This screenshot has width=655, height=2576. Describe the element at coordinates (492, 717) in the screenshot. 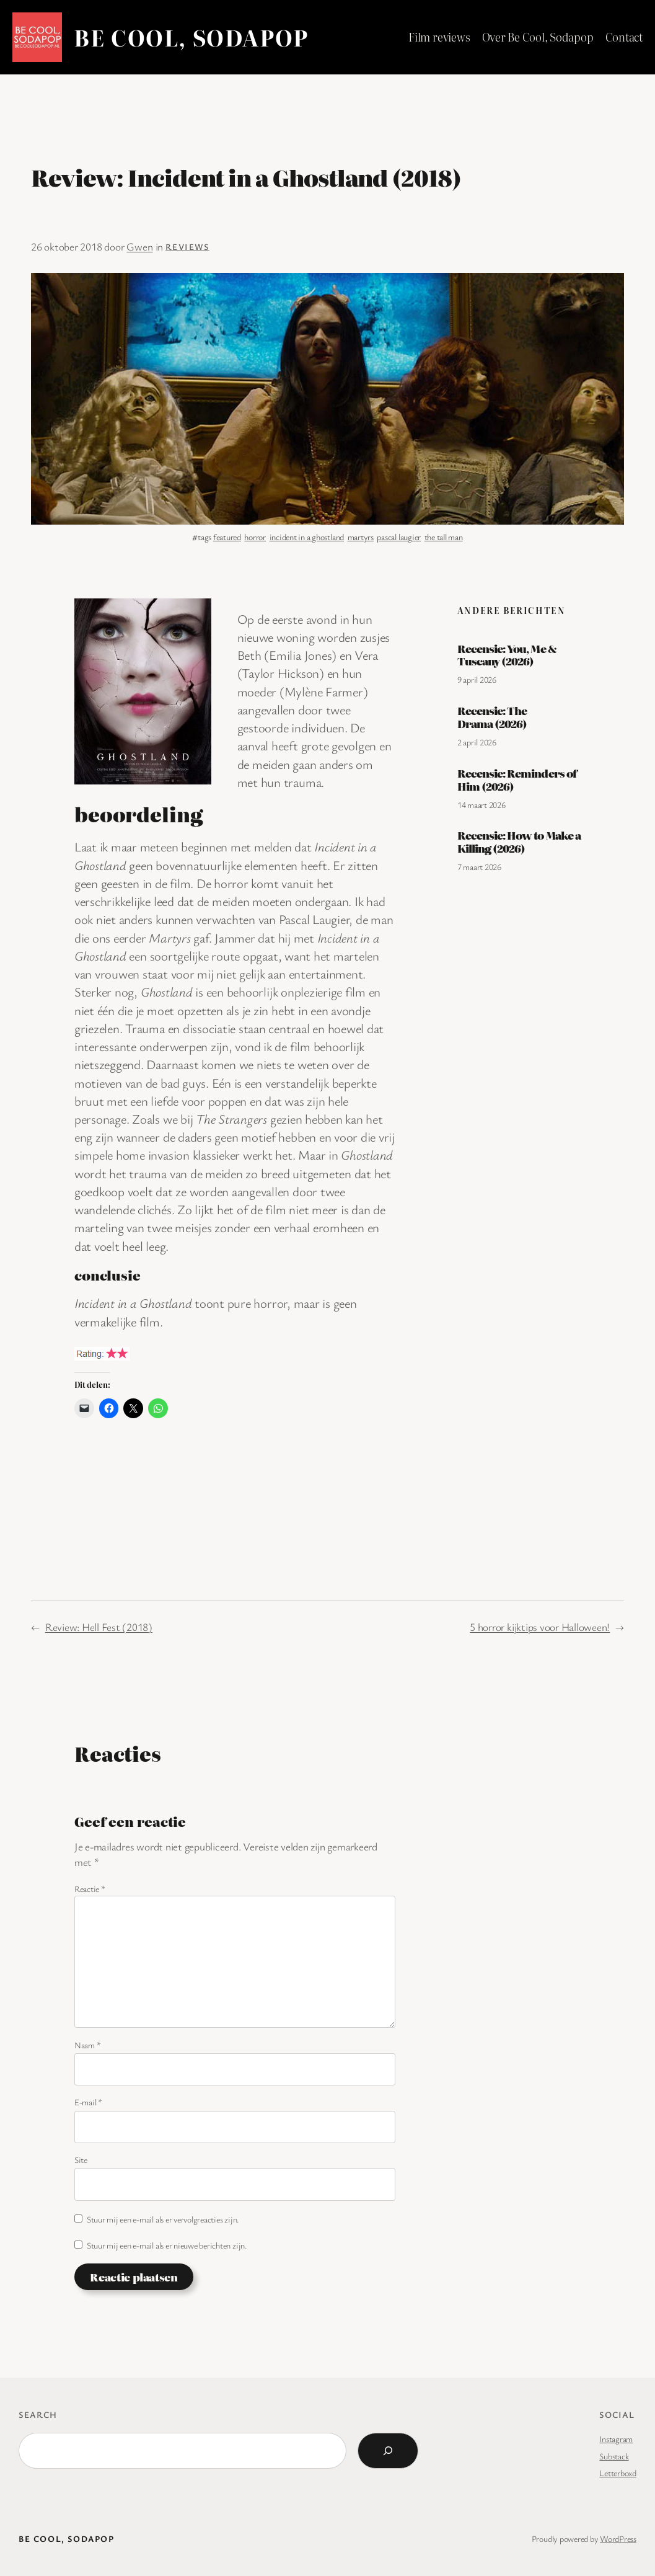

I see `Recensie: The Drama (2026)` at that location.